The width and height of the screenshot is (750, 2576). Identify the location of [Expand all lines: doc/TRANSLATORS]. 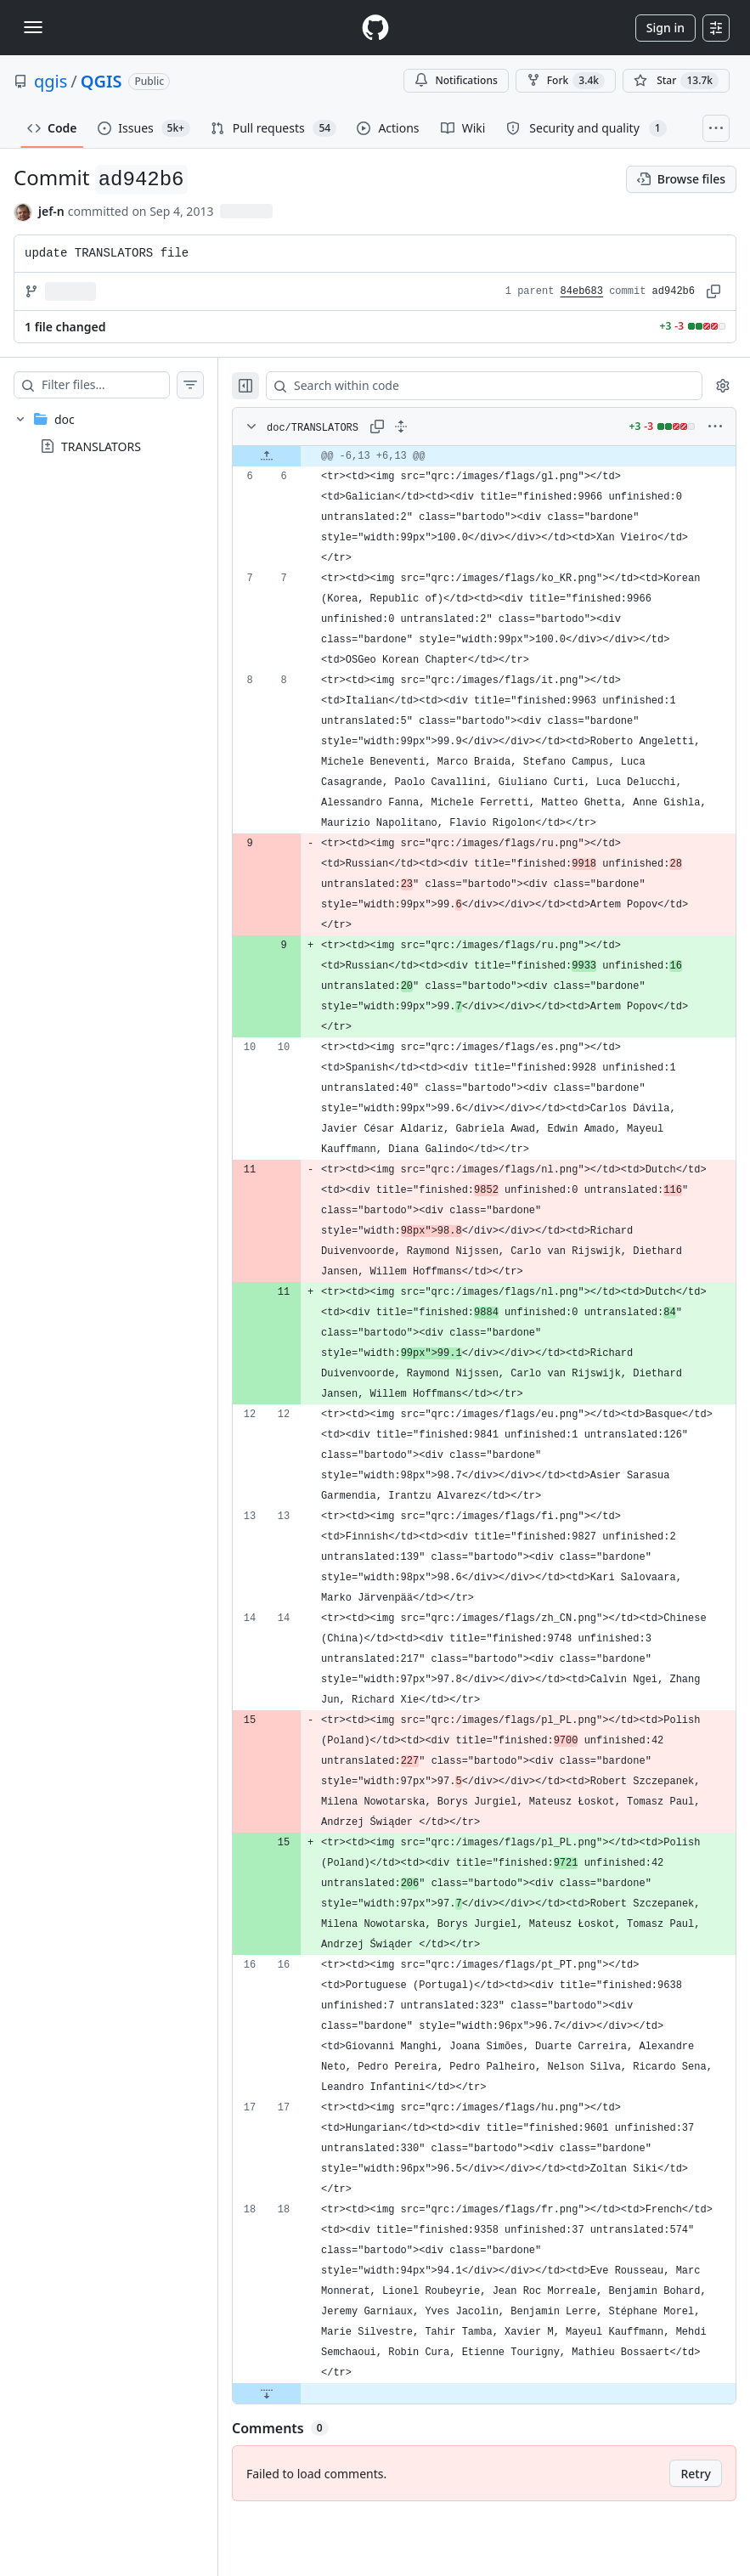
(435, 426).